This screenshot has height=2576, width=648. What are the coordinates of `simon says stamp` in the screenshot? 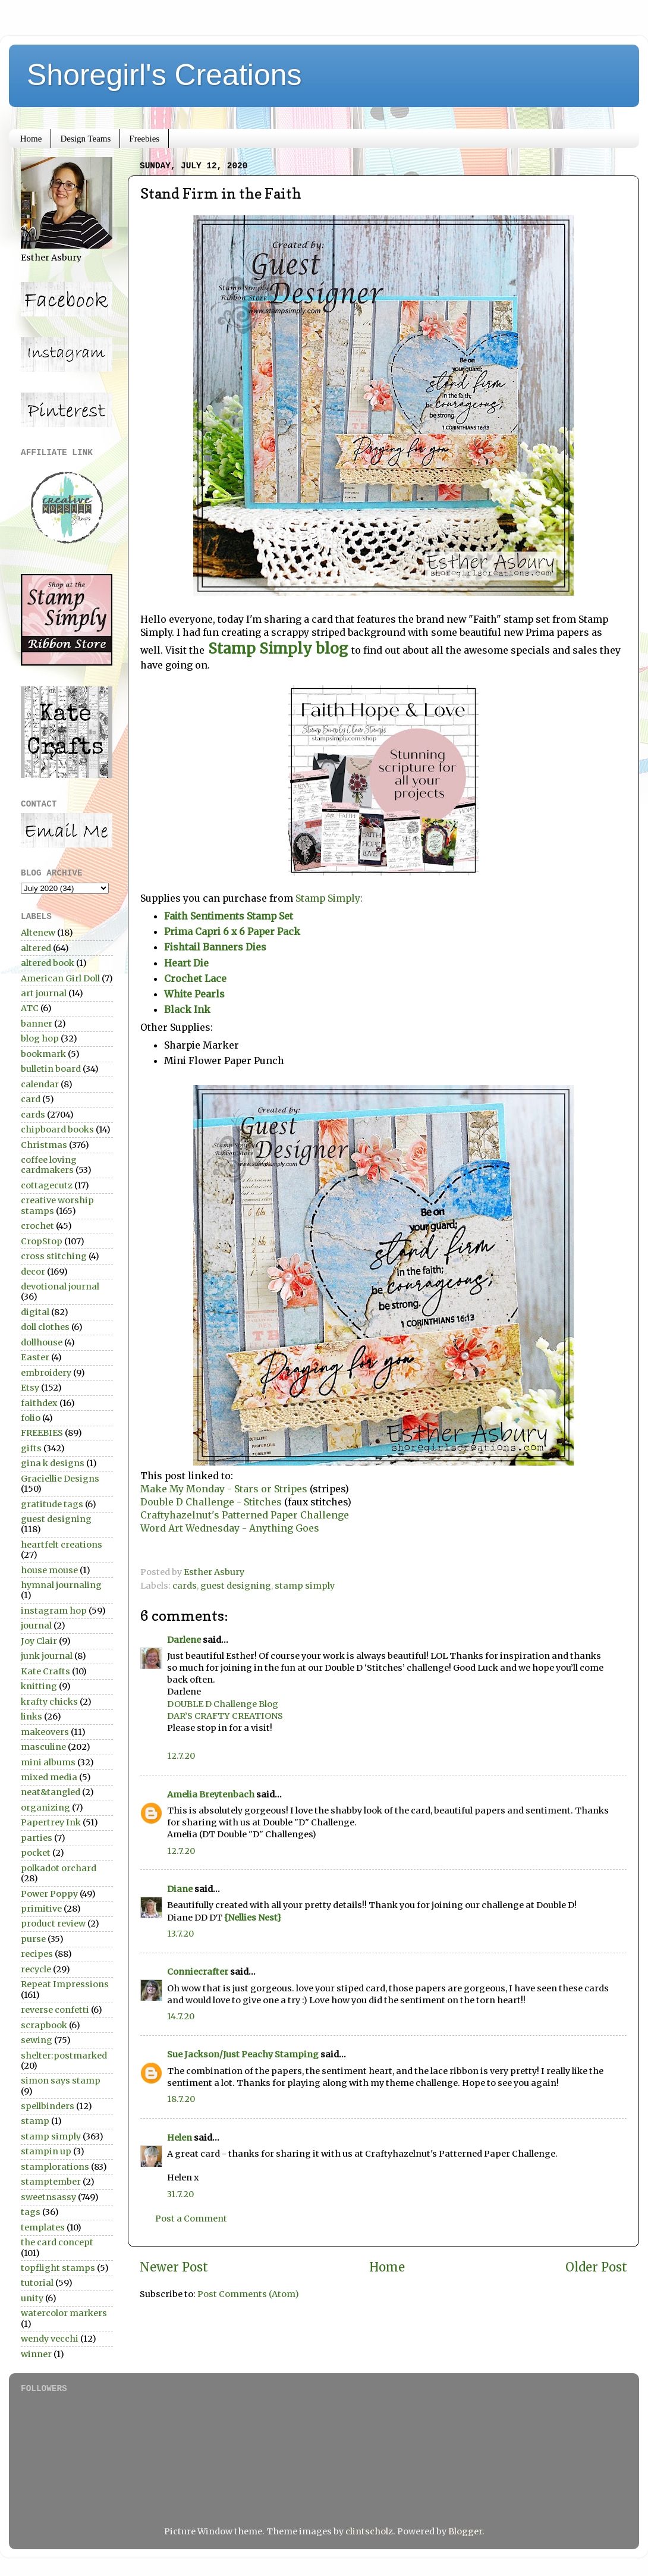 It's located at (60, 2080).